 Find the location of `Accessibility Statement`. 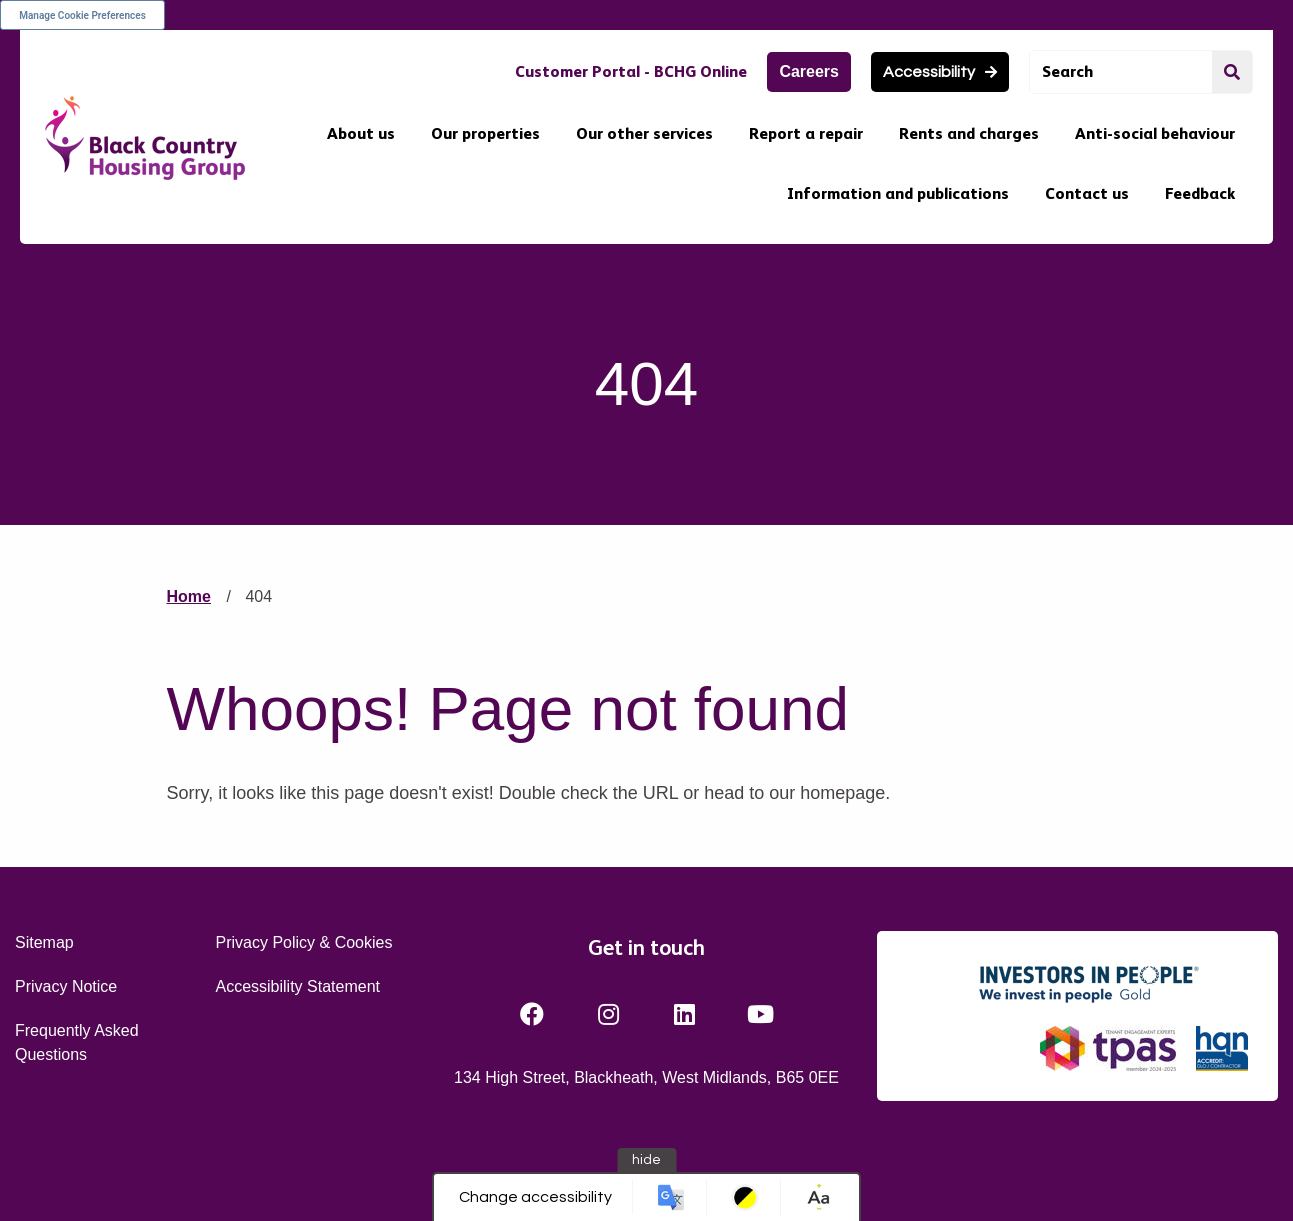

Accessibility Statement is located at coordinates (297, 986).